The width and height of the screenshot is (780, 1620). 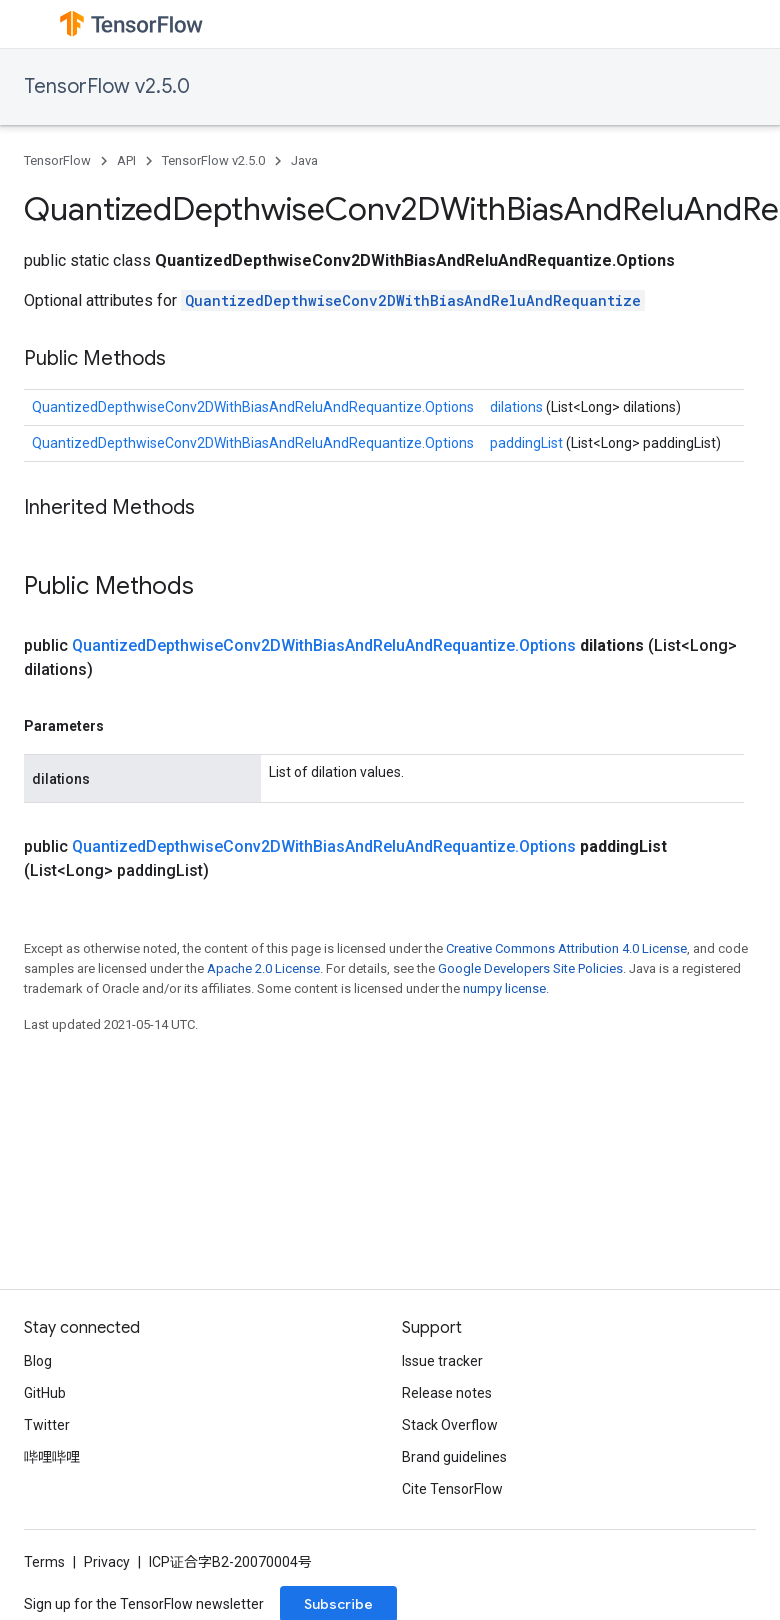 I want to click on QuantizedDepthwiseConv2DWithBiasAndReluAndRequantize.Options, so click(x=253, y=407).